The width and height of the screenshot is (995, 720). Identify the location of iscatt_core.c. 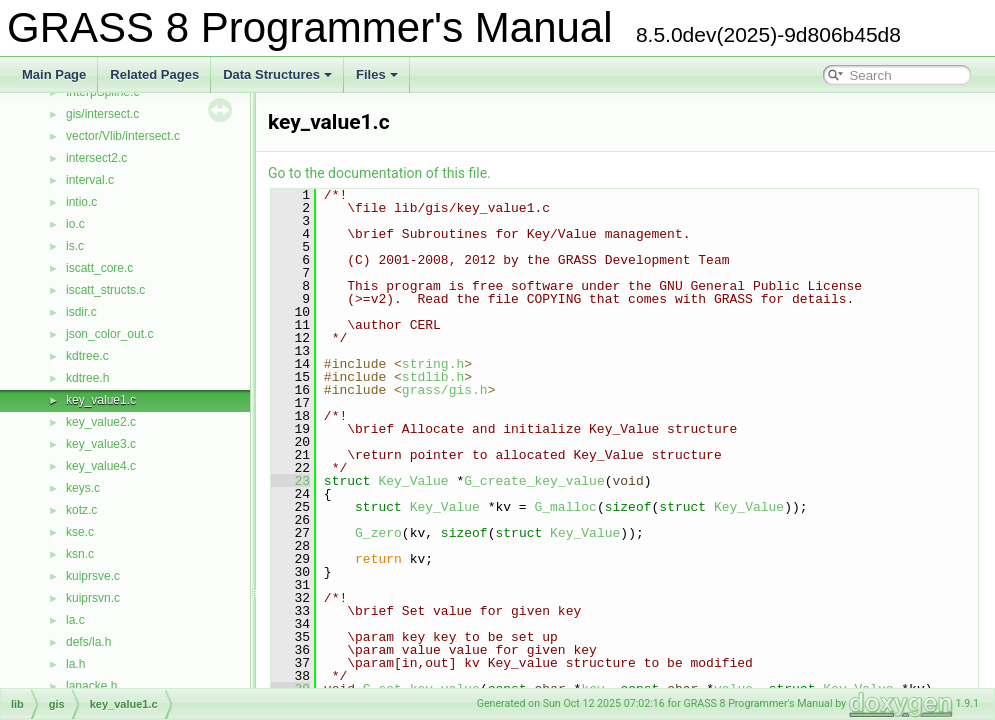
(99, 268).